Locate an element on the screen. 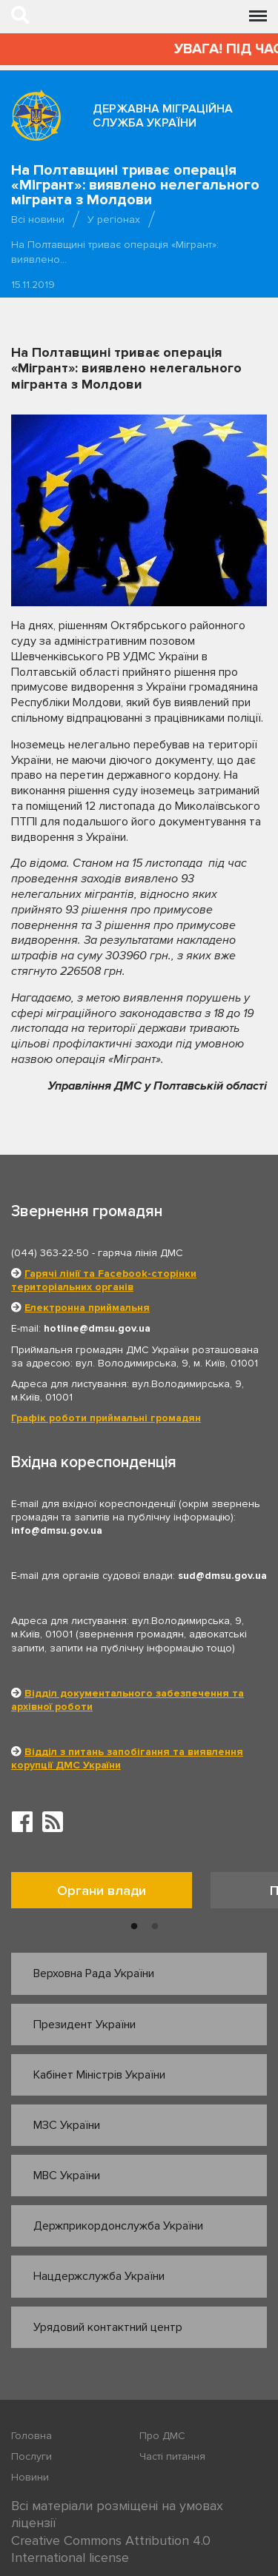  Кабінет Міністрів України is located at coordinates (99, 2074).